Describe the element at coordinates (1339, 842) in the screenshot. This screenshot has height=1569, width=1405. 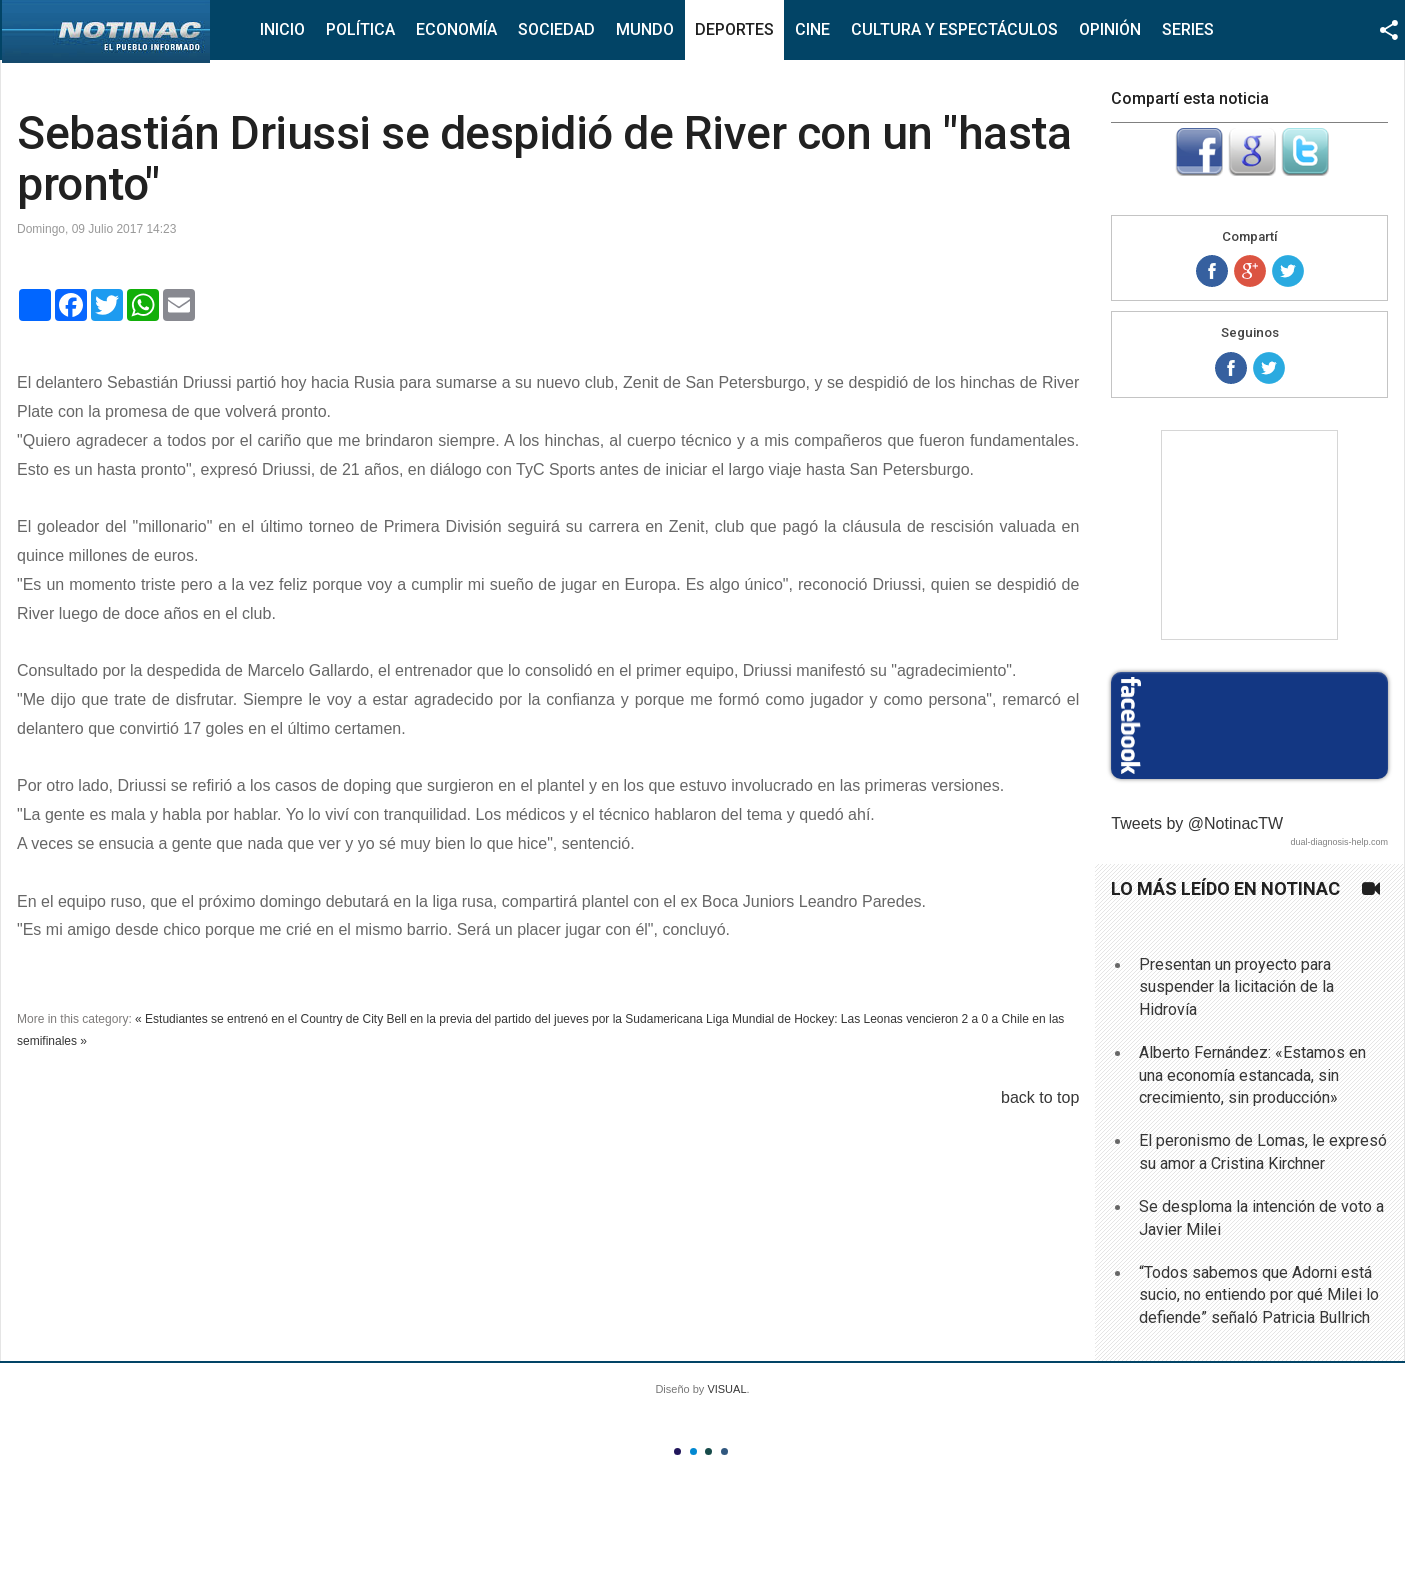
I see `dual-diagnosis-help.com` at that location.